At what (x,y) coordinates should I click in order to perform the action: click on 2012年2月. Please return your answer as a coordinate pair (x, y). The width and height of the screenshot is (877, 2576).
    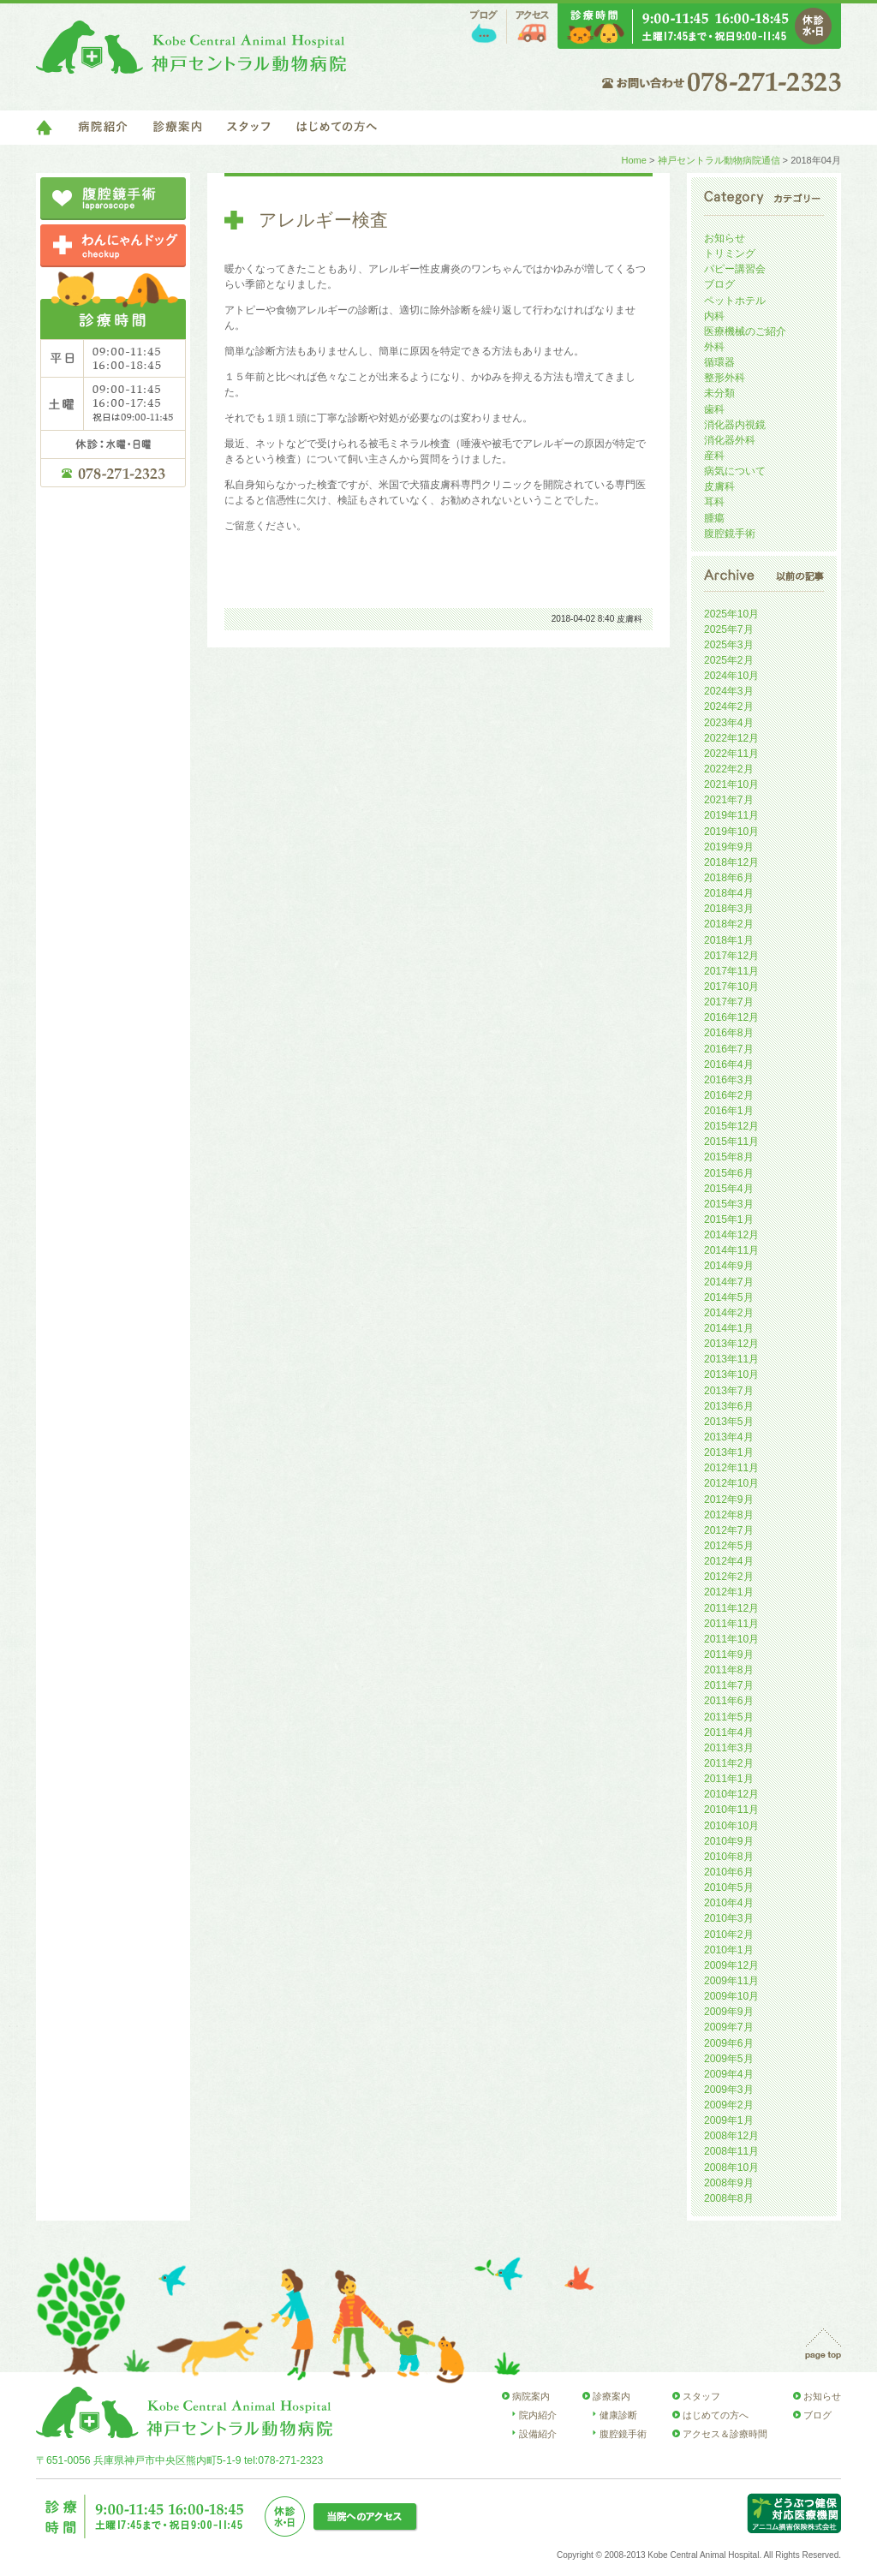
    Looking at the image, I should click on (729, 1577).